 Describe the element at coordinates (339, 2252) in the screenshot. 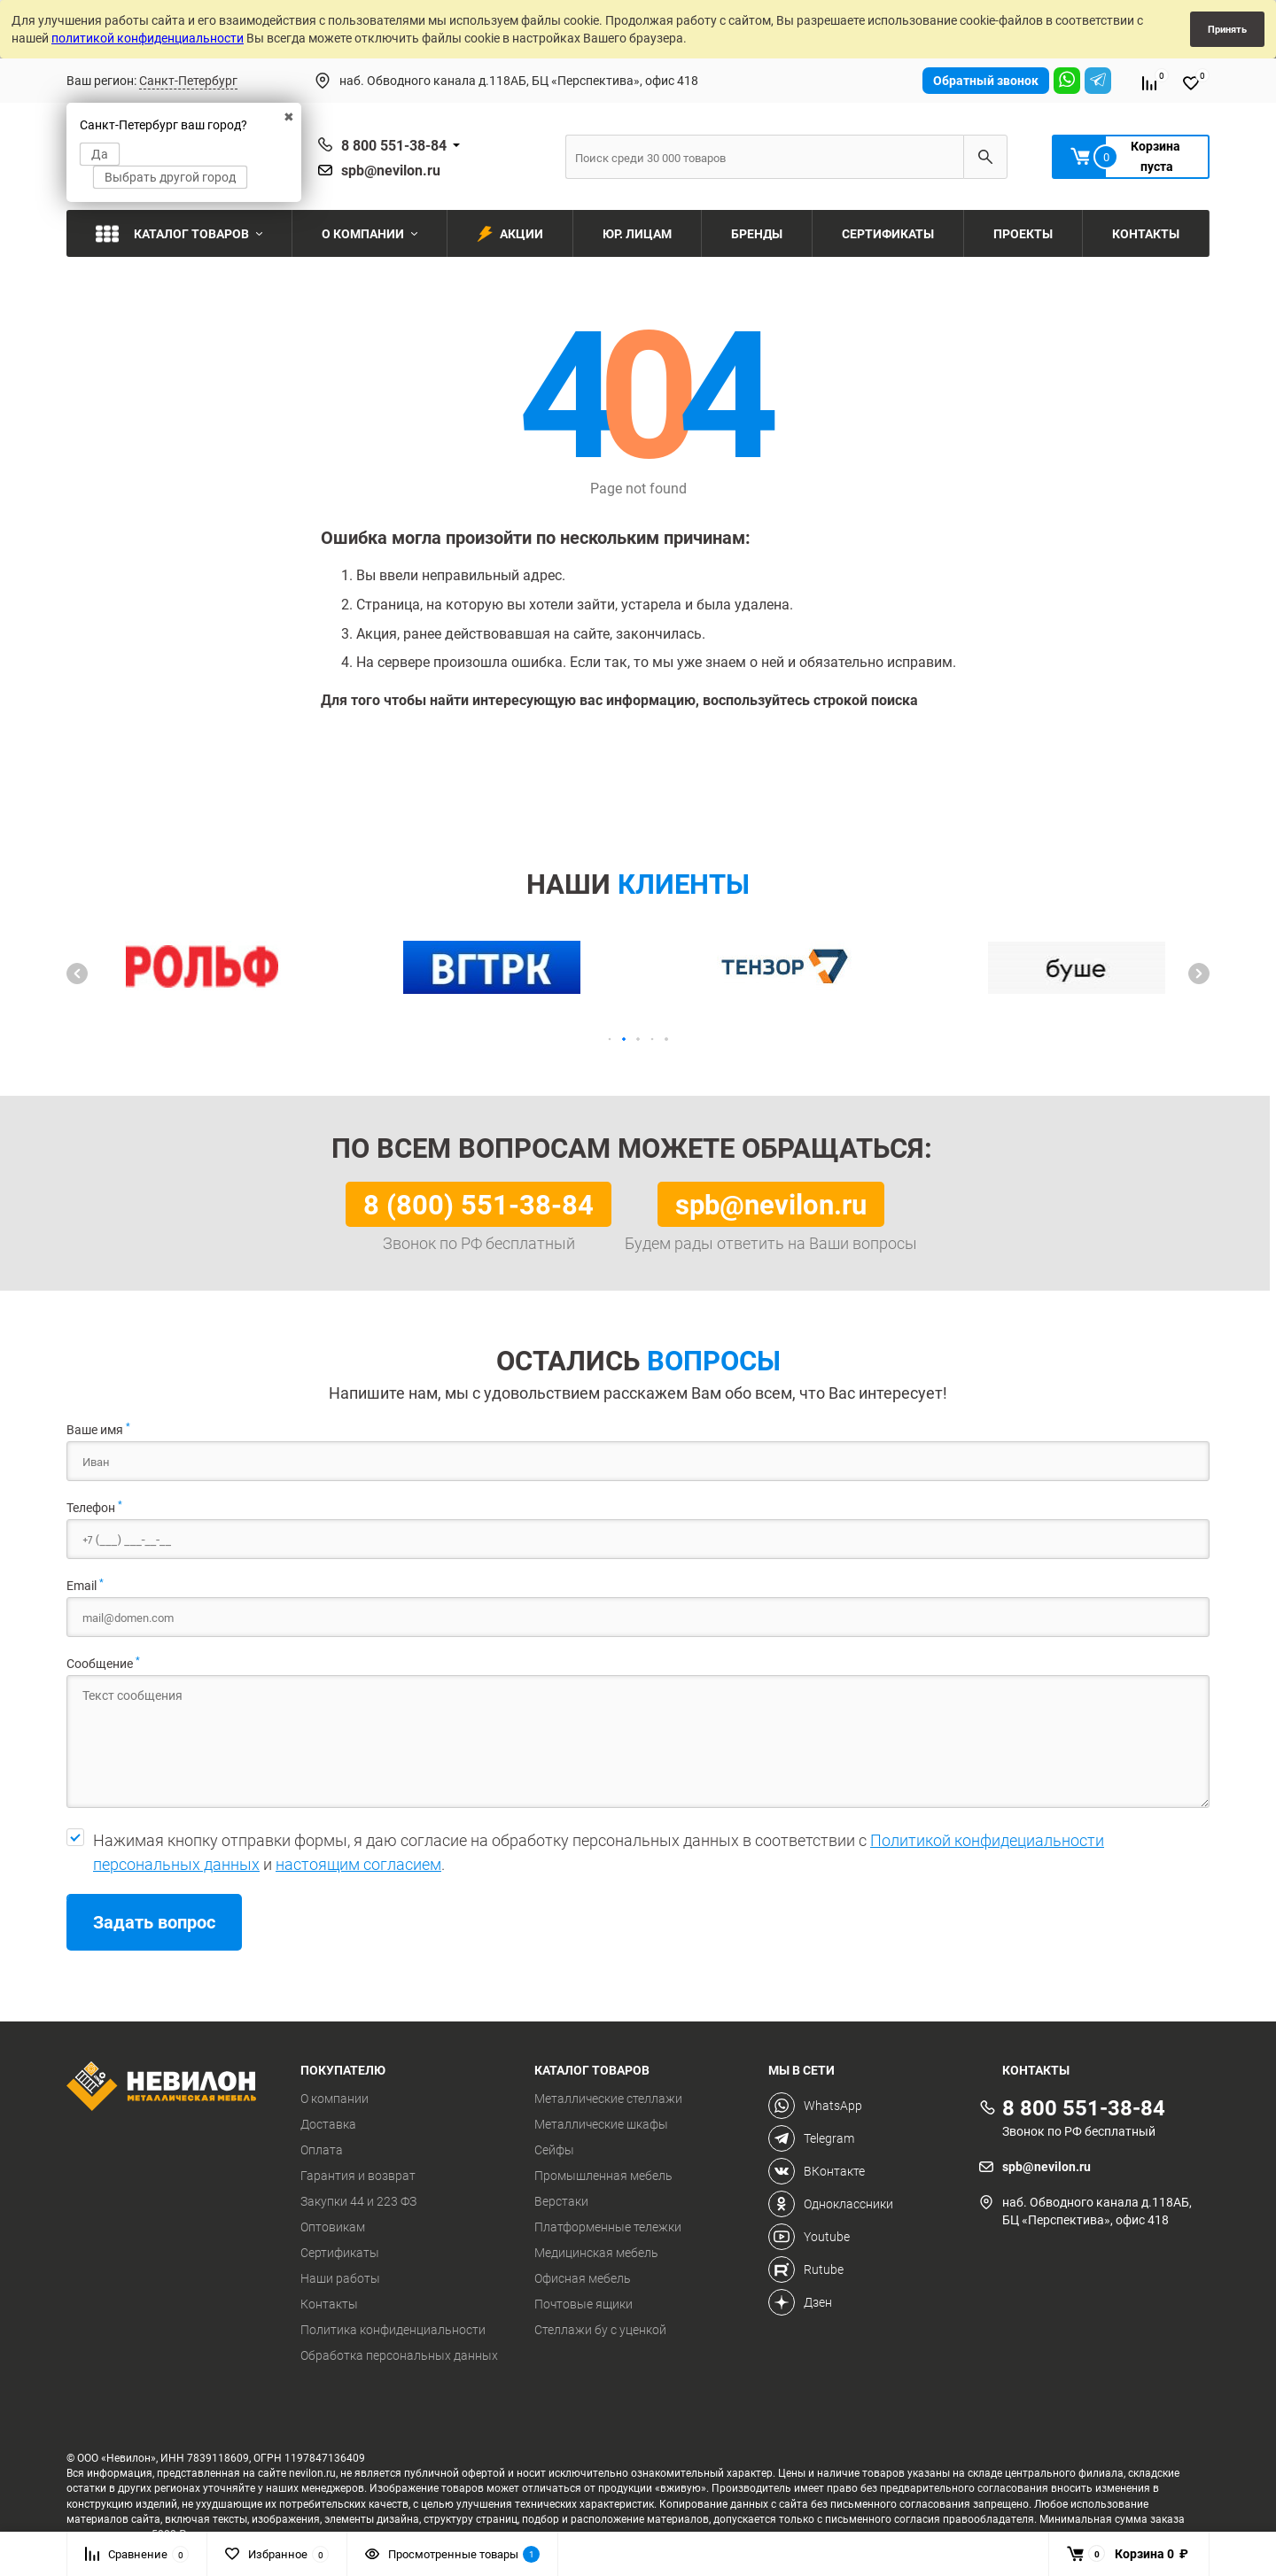

I see `Сертификаты` at that location.